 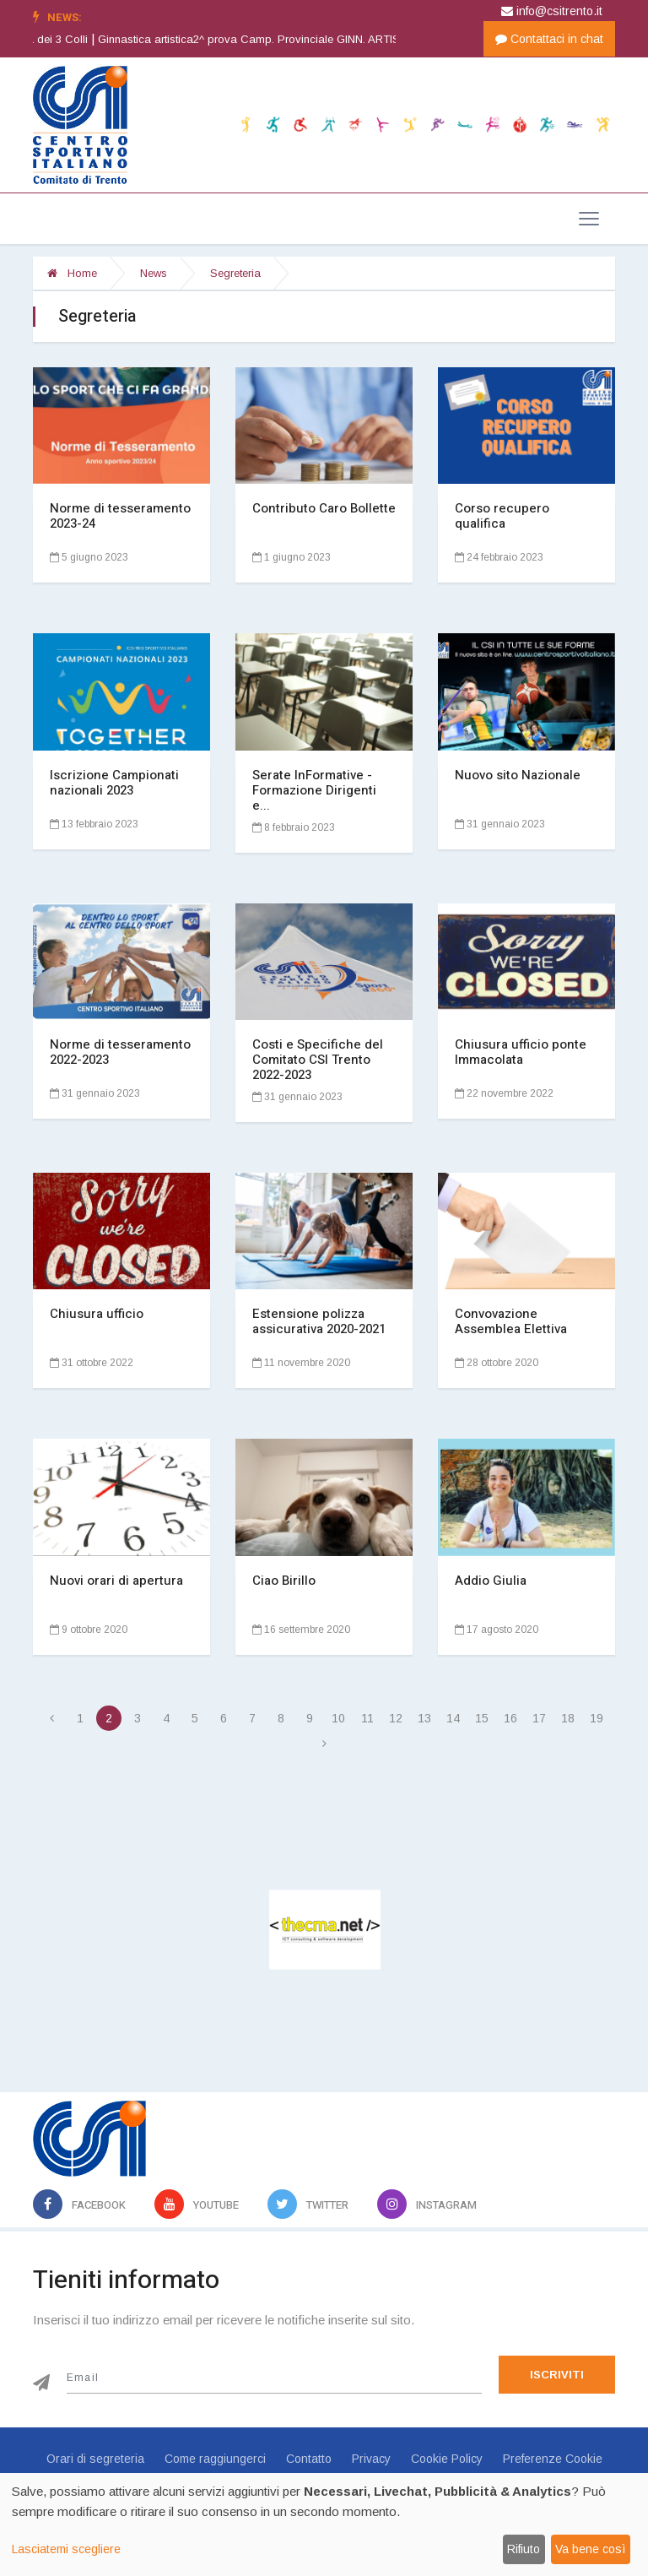 What do you see at coordinates (215, 2458) in the screenshot?
I see `Come raggiungerci` at bounding box center [215, 2458].